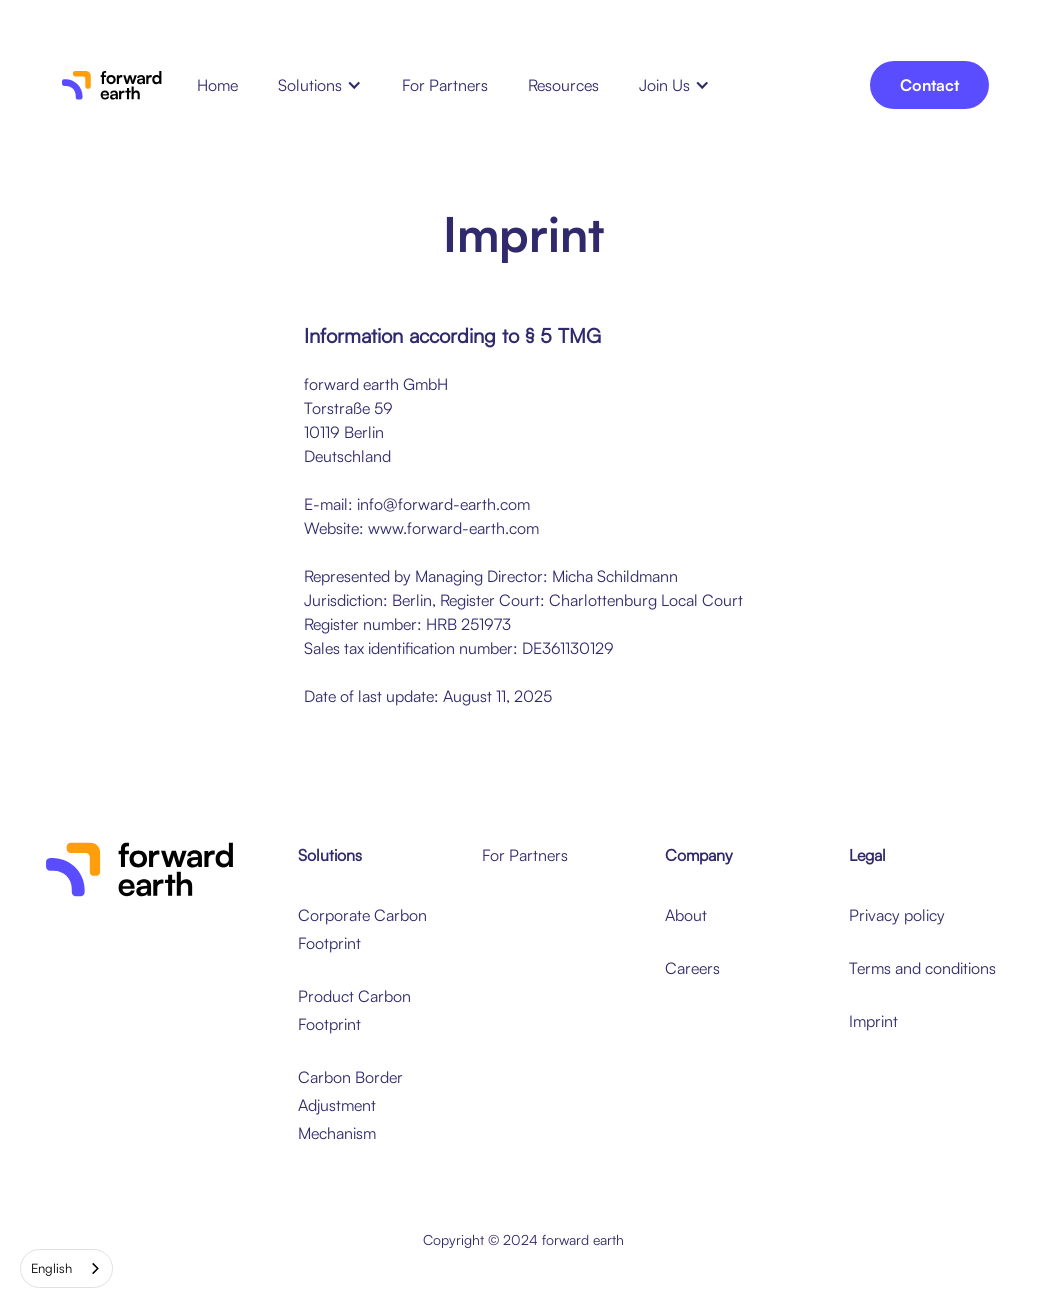 This screenshot has width=1046, height=1308. Describe the element at coordinates (873, 1021) in the screenshot. I see `Imprint` at that location.